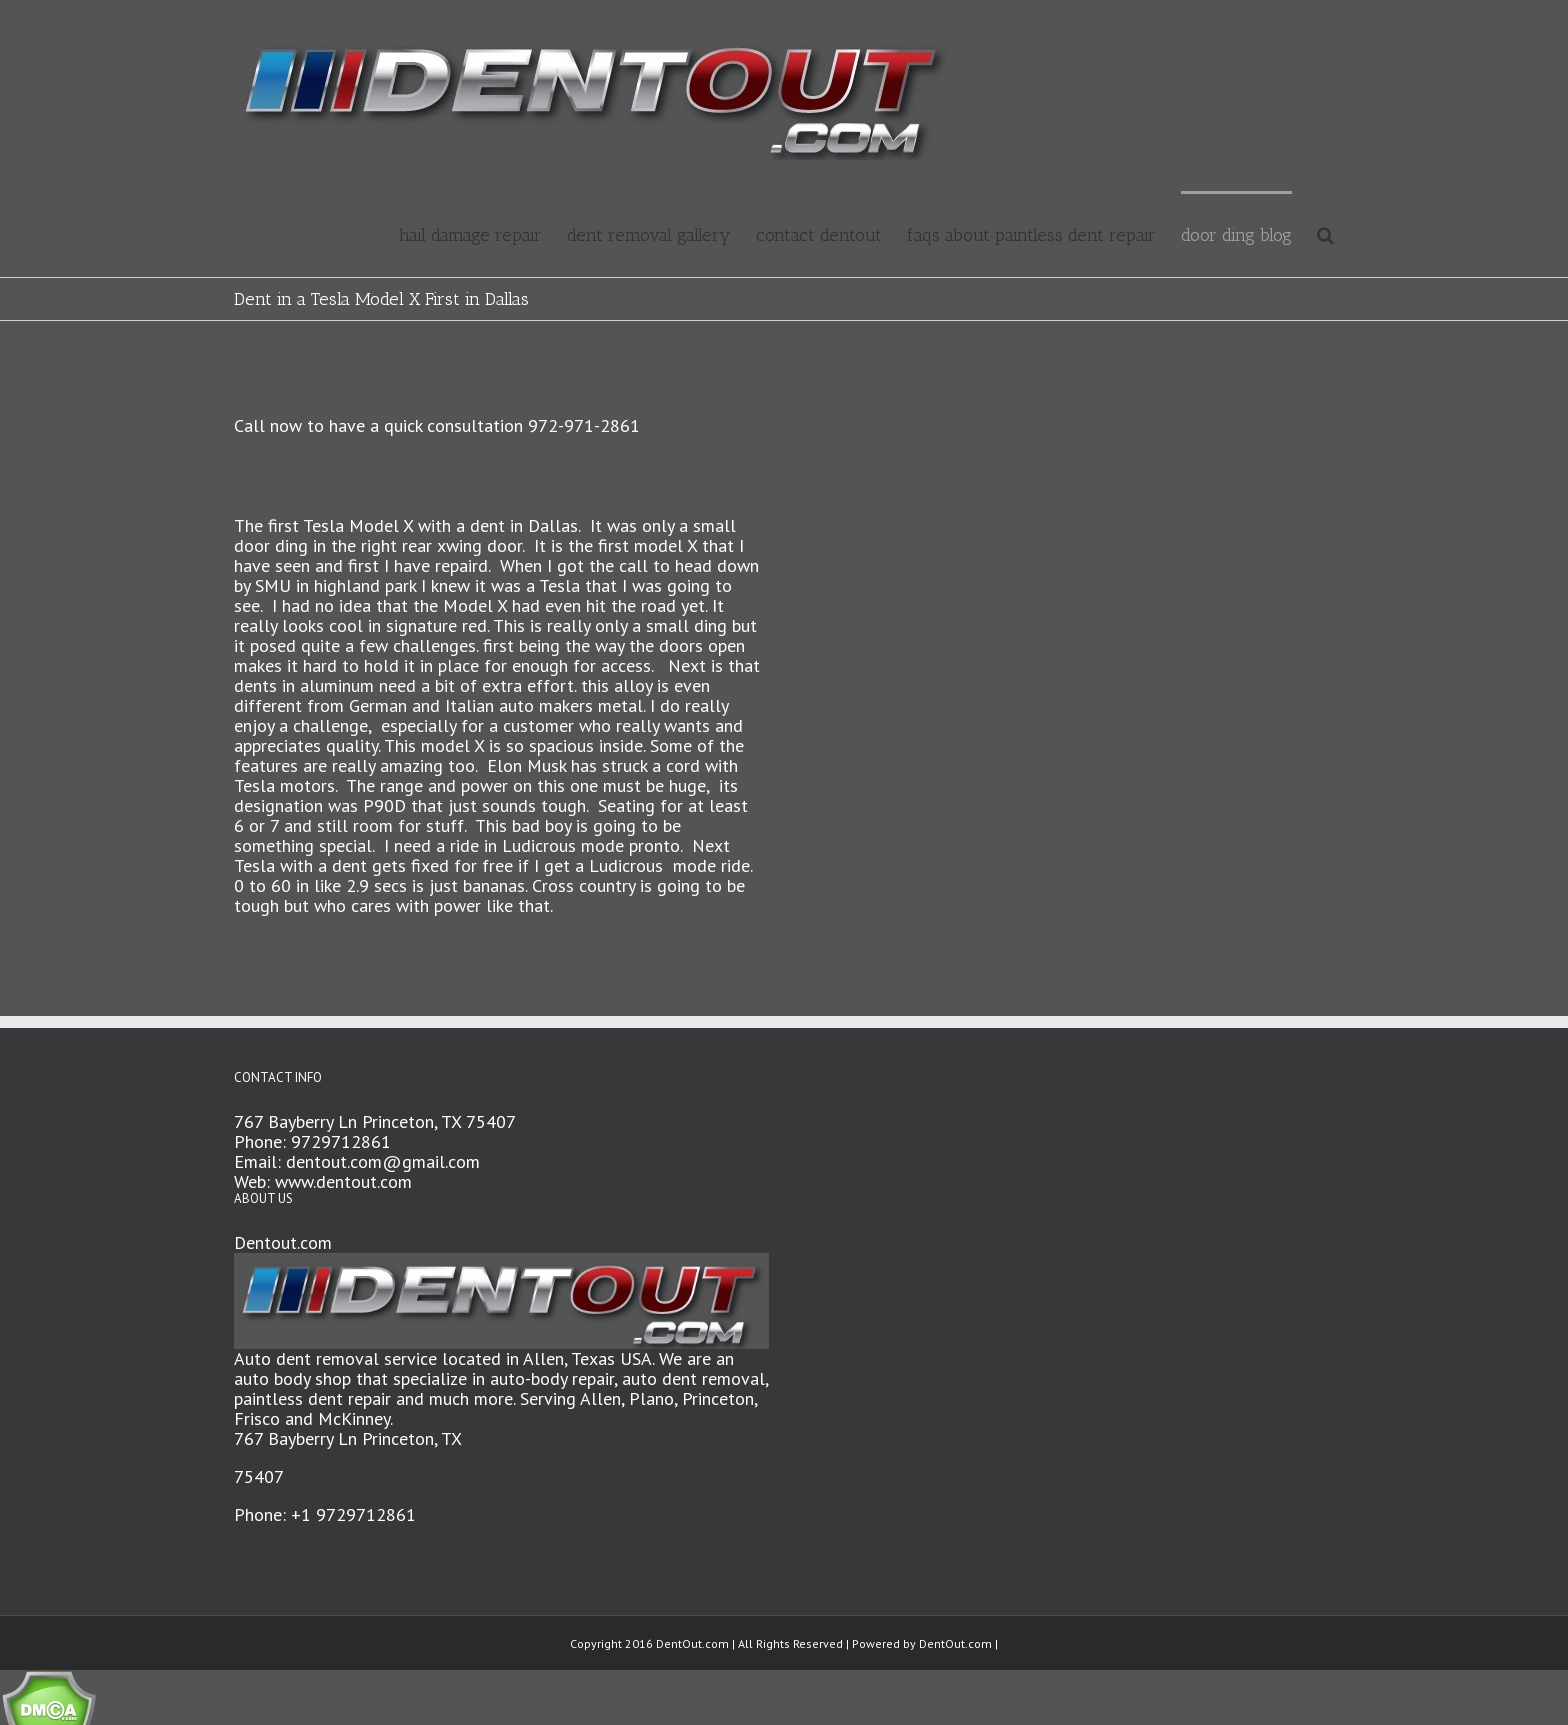 This screenshot has height=1725, width=1568. What do you see at coordinates (955, 1643) in the screenshot?
I see `DentOut.com` at bounding box center [955, 1643].